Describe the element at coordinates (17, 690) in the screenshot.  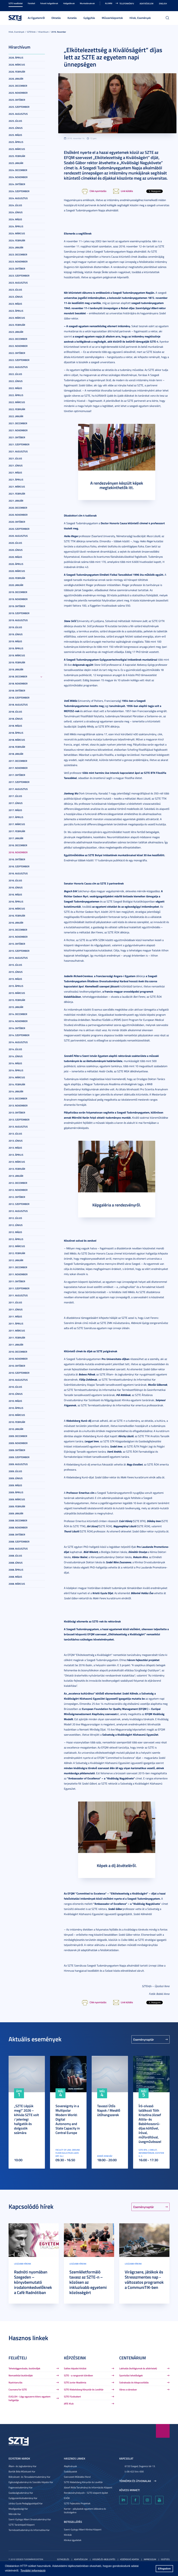
I see `2018. Október` at that location.